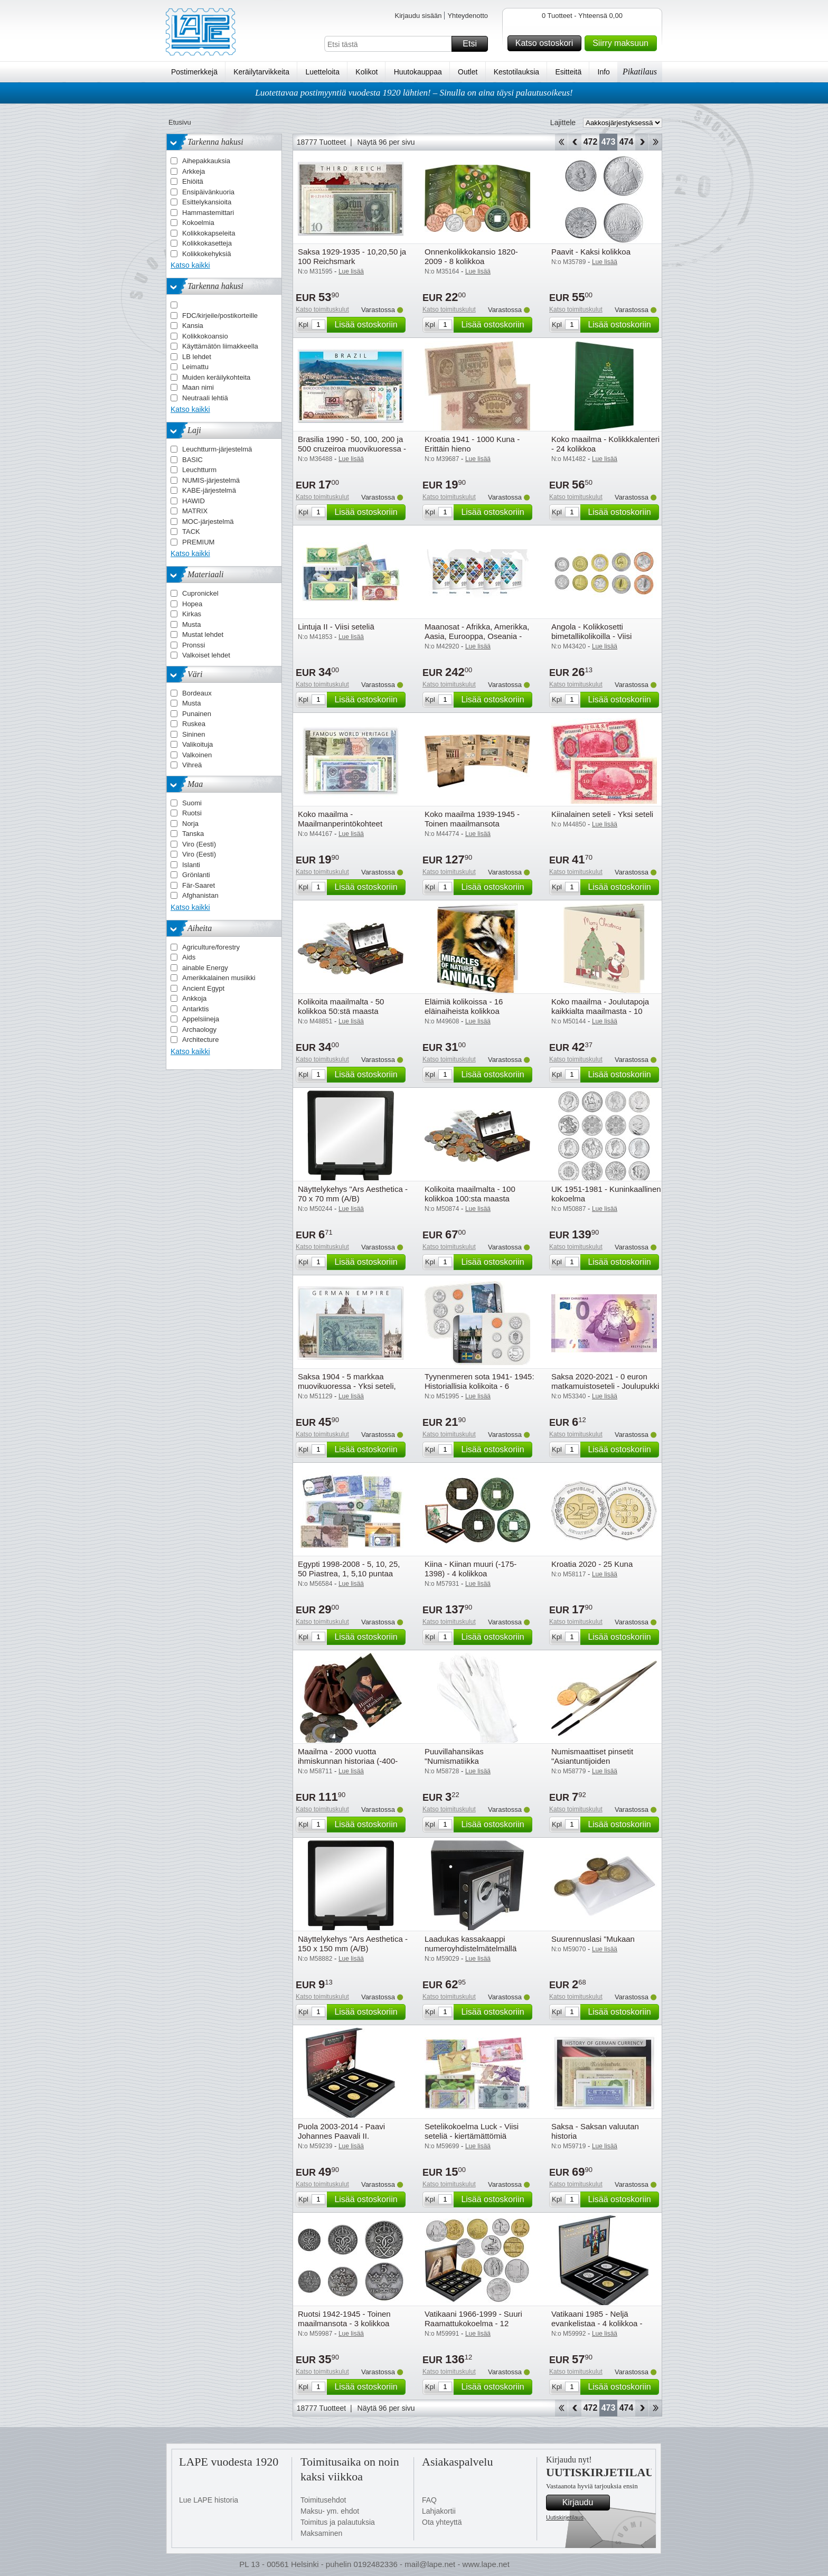 The height and width of the screenshot is (2576, 828). Describe the element at coordinates (220, 315) in the screenshot. I see `FDC/kirjeile/postikorteille` at that location.